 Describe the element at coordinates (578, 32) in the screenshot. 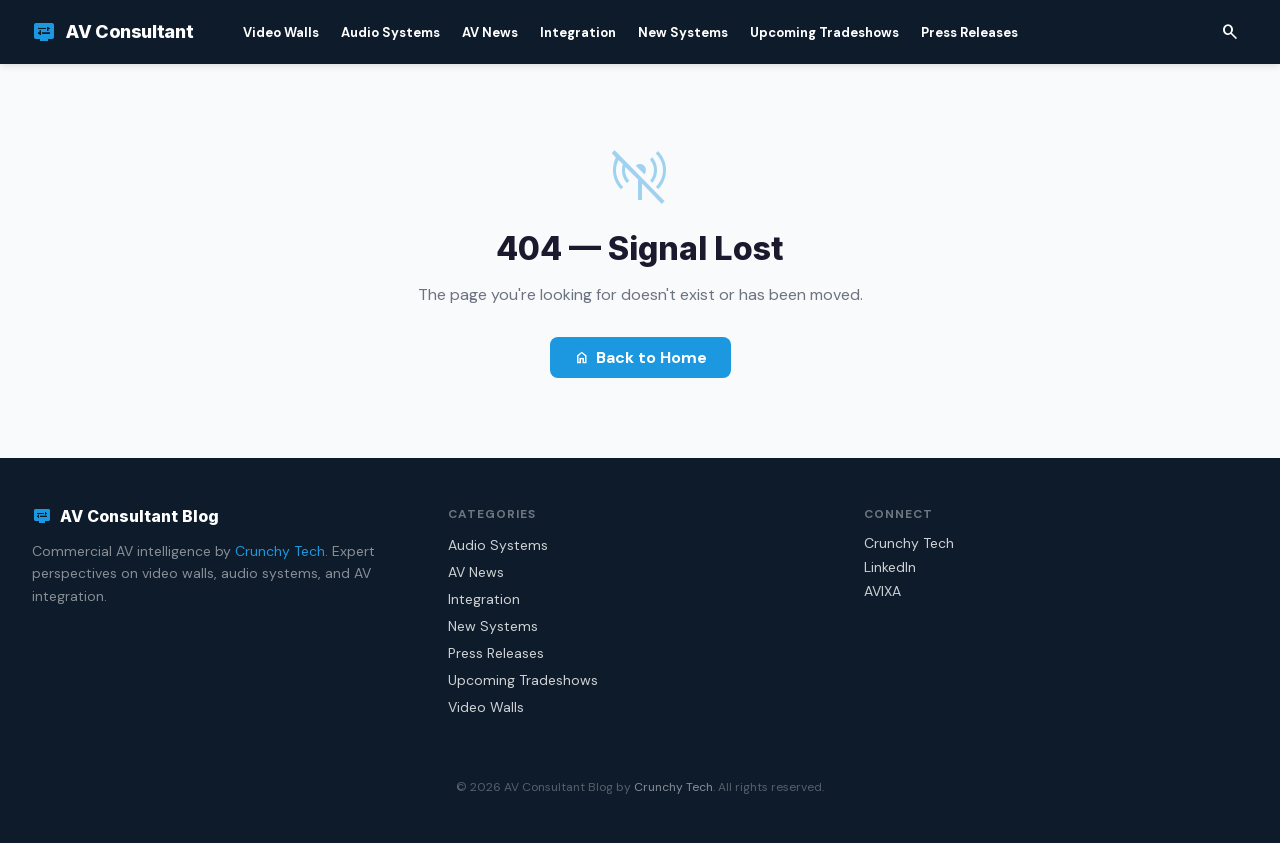

I see `Integration` at that location.